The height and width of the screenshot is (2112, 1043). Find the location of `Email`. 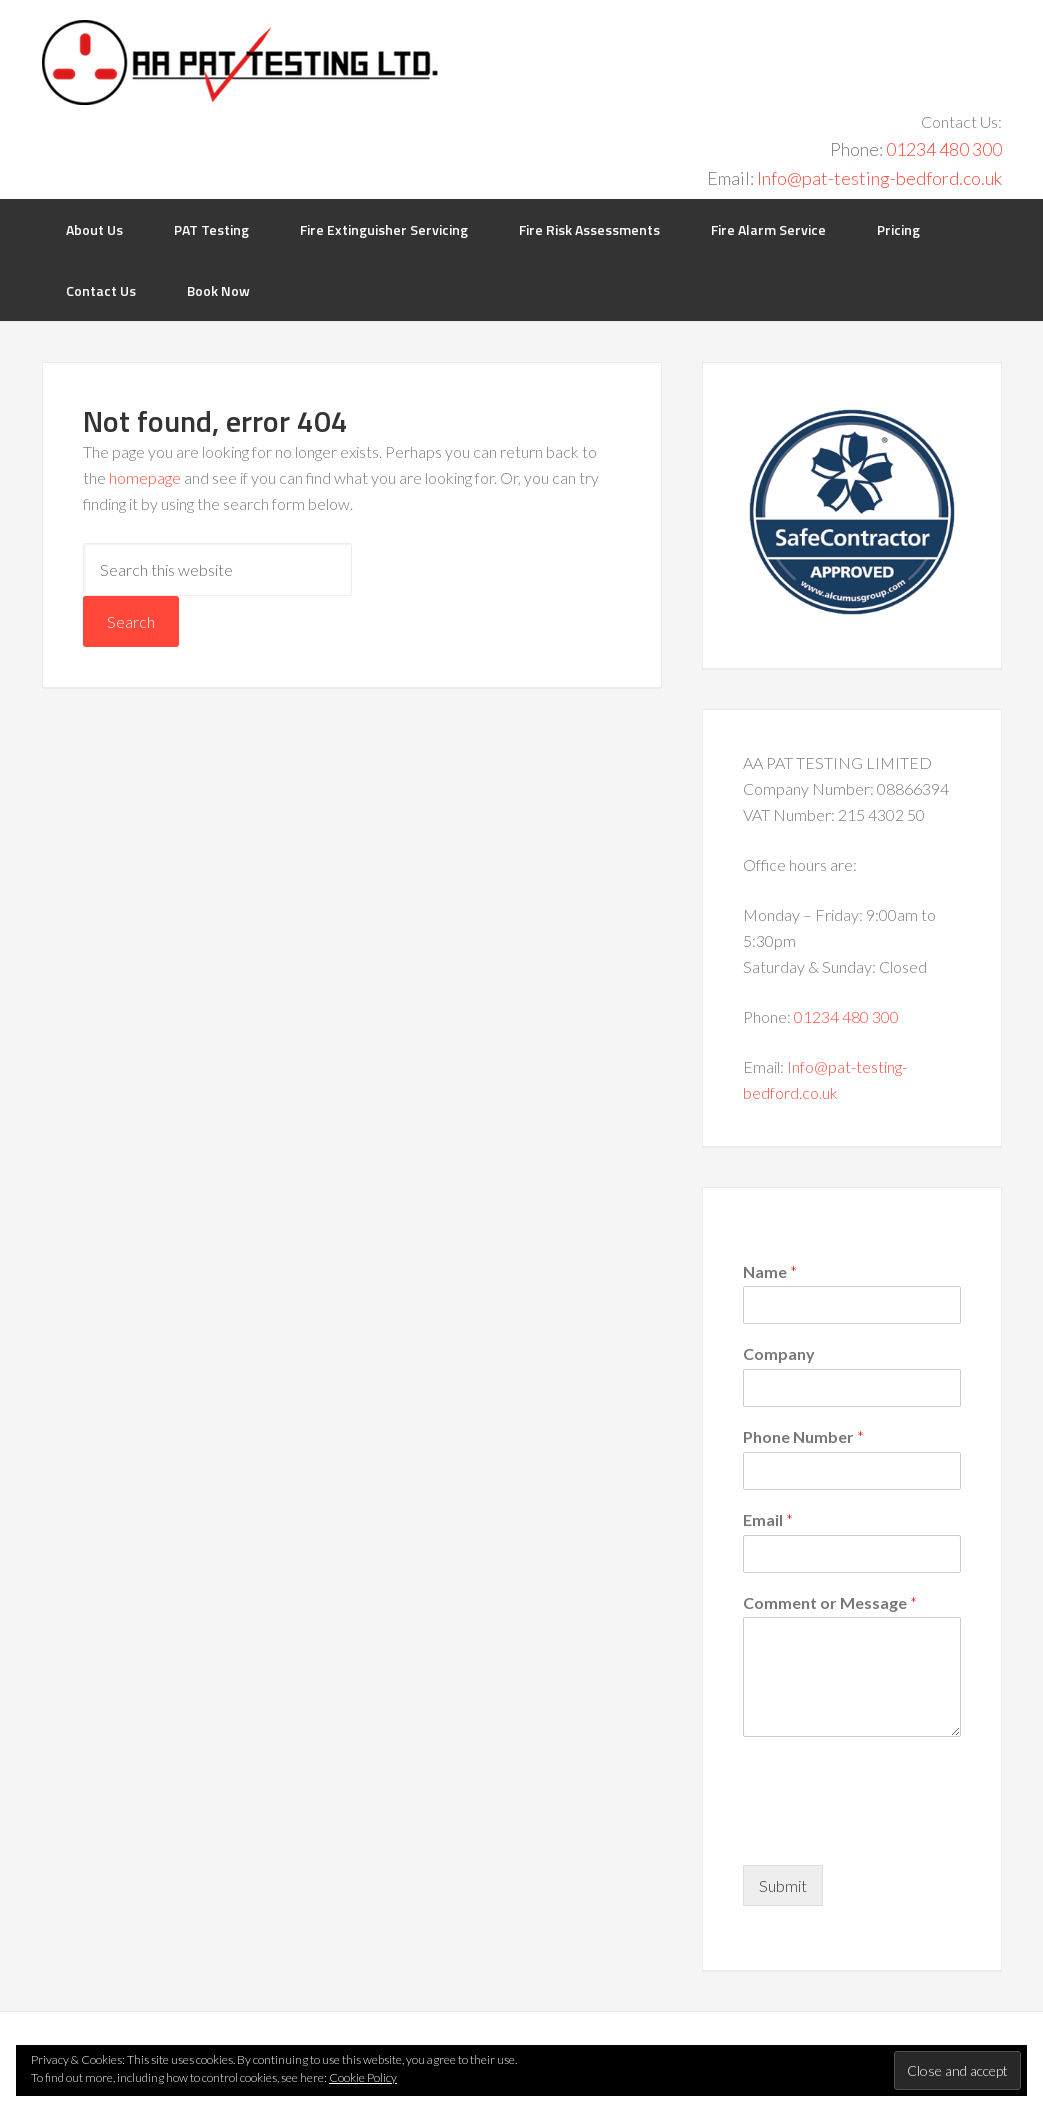

Email is located at coordinates (768, 1519).